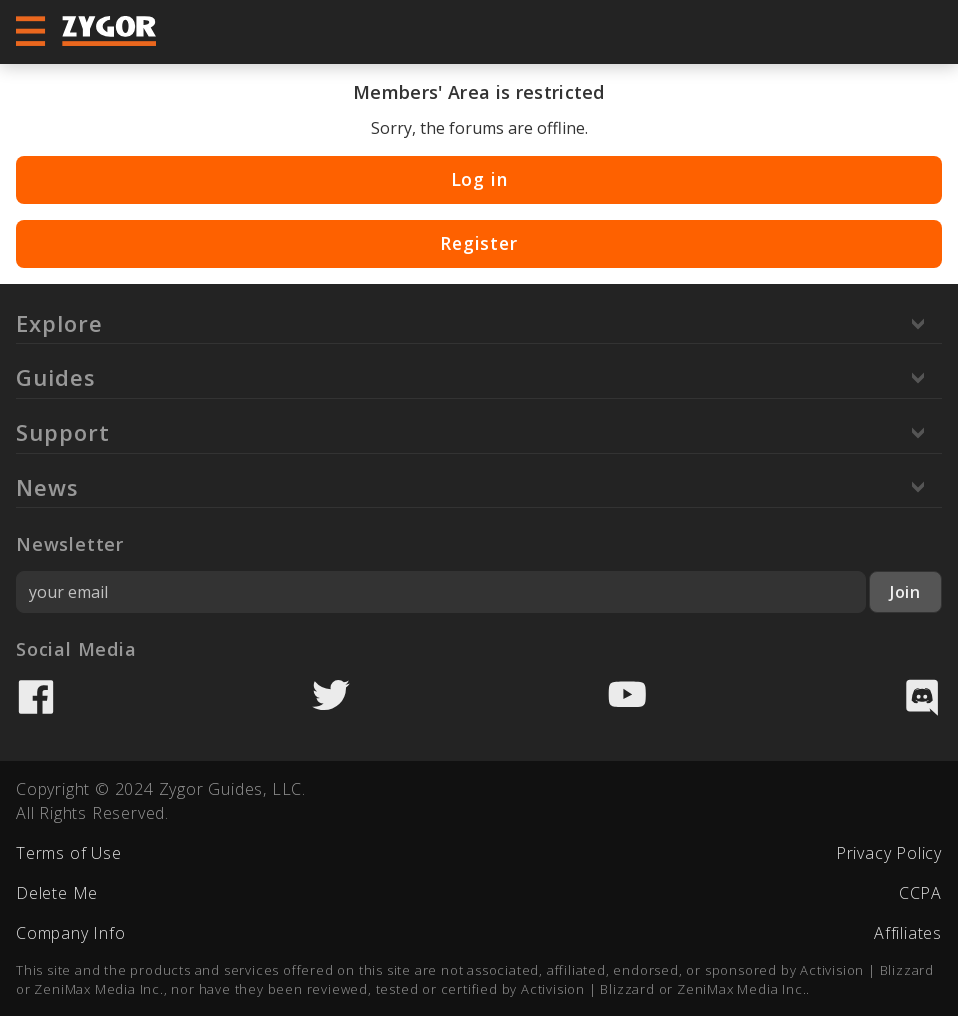 The height and width of the screenshot is (1016, 958). I want to click on Delete Me, so click(57, 893).